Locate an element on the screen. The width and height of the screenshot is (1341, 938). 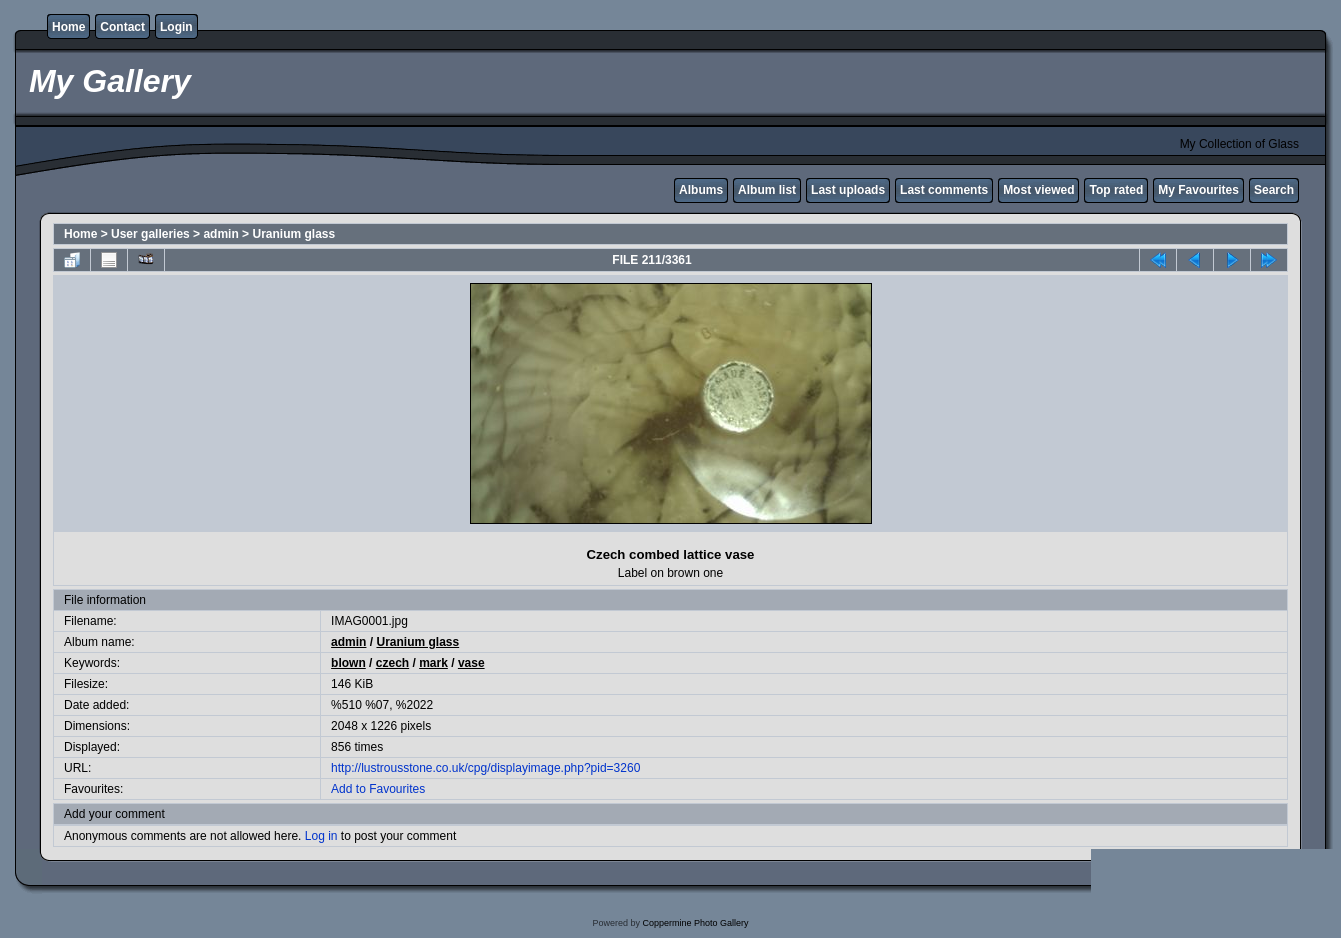
blown is located at coordinates (348, 663).